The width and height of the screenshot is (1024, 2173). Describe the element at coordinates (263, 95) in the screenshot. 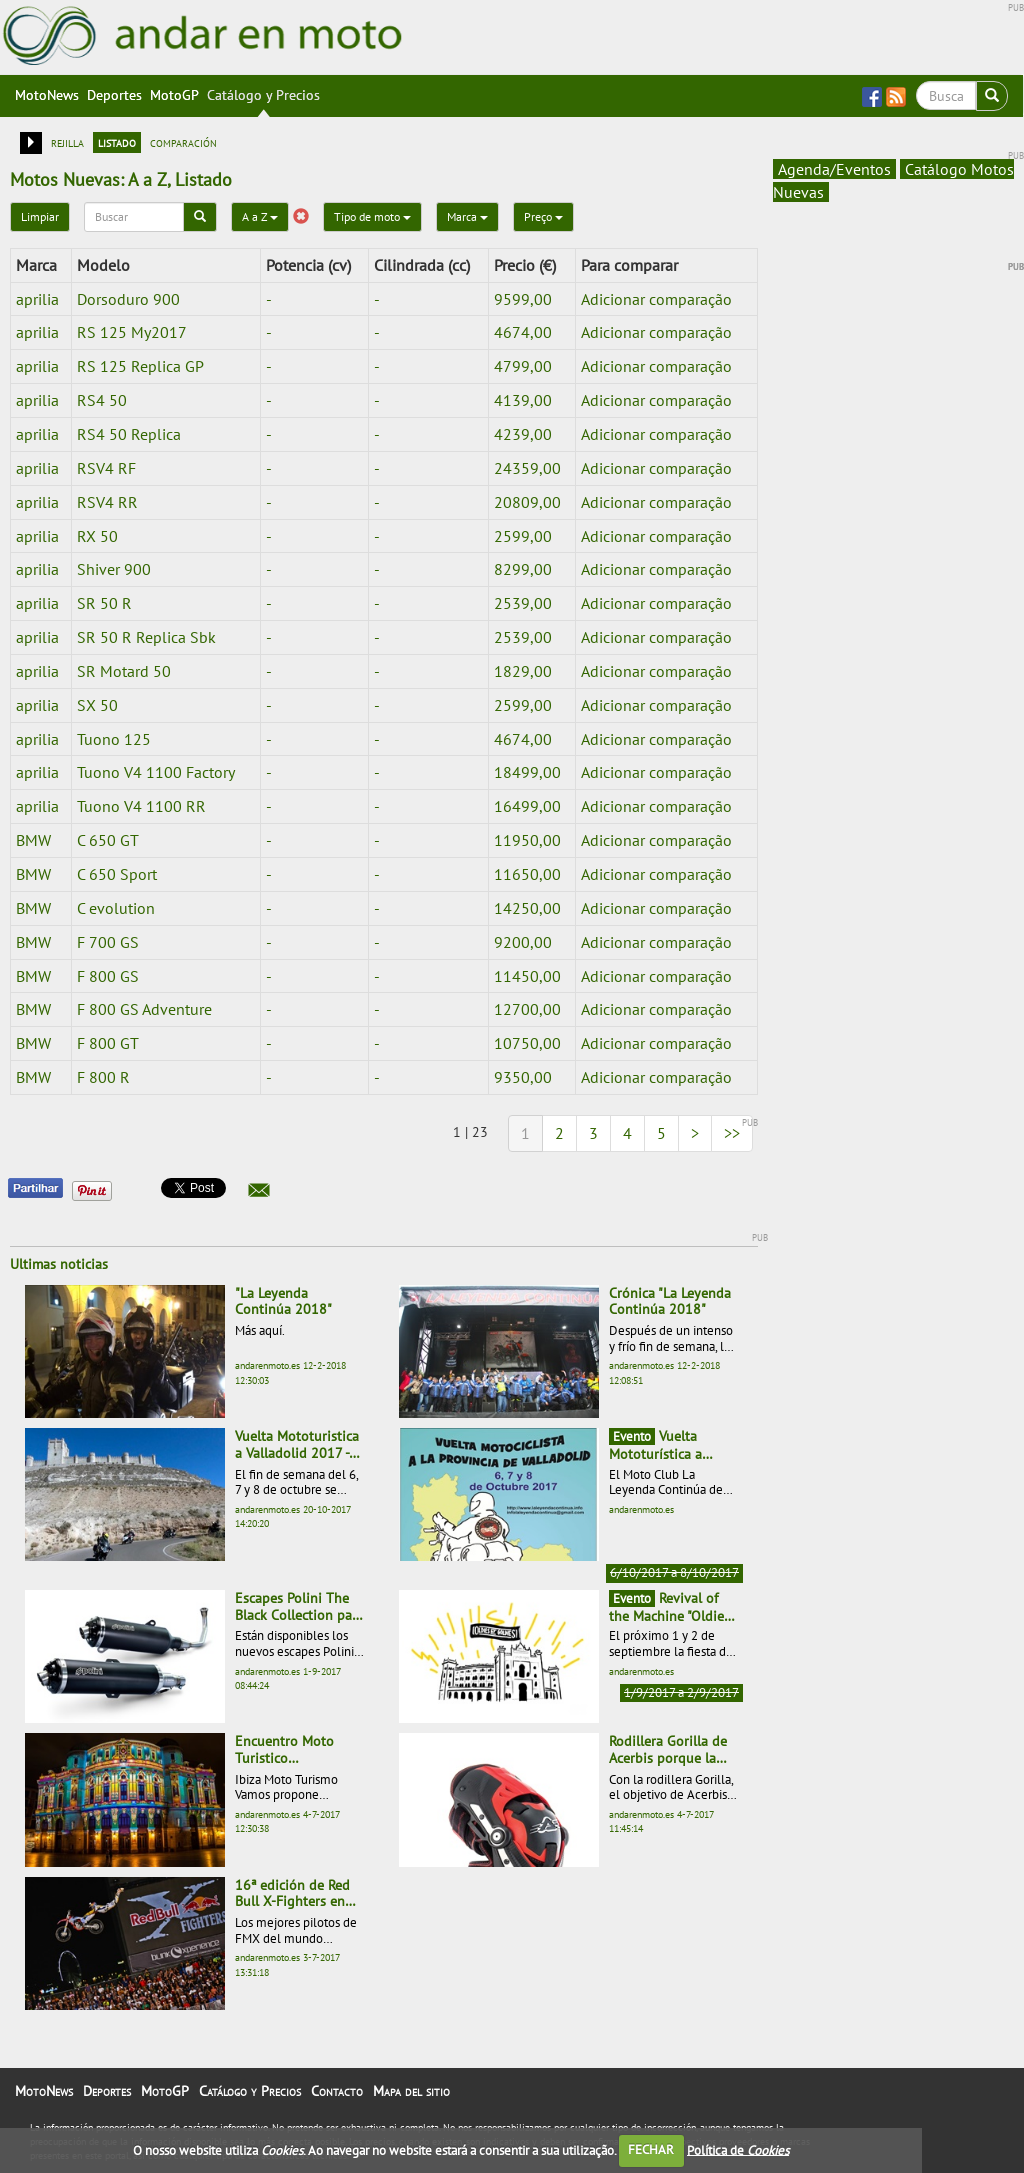

I see `Catálogo y Precios` at that location.